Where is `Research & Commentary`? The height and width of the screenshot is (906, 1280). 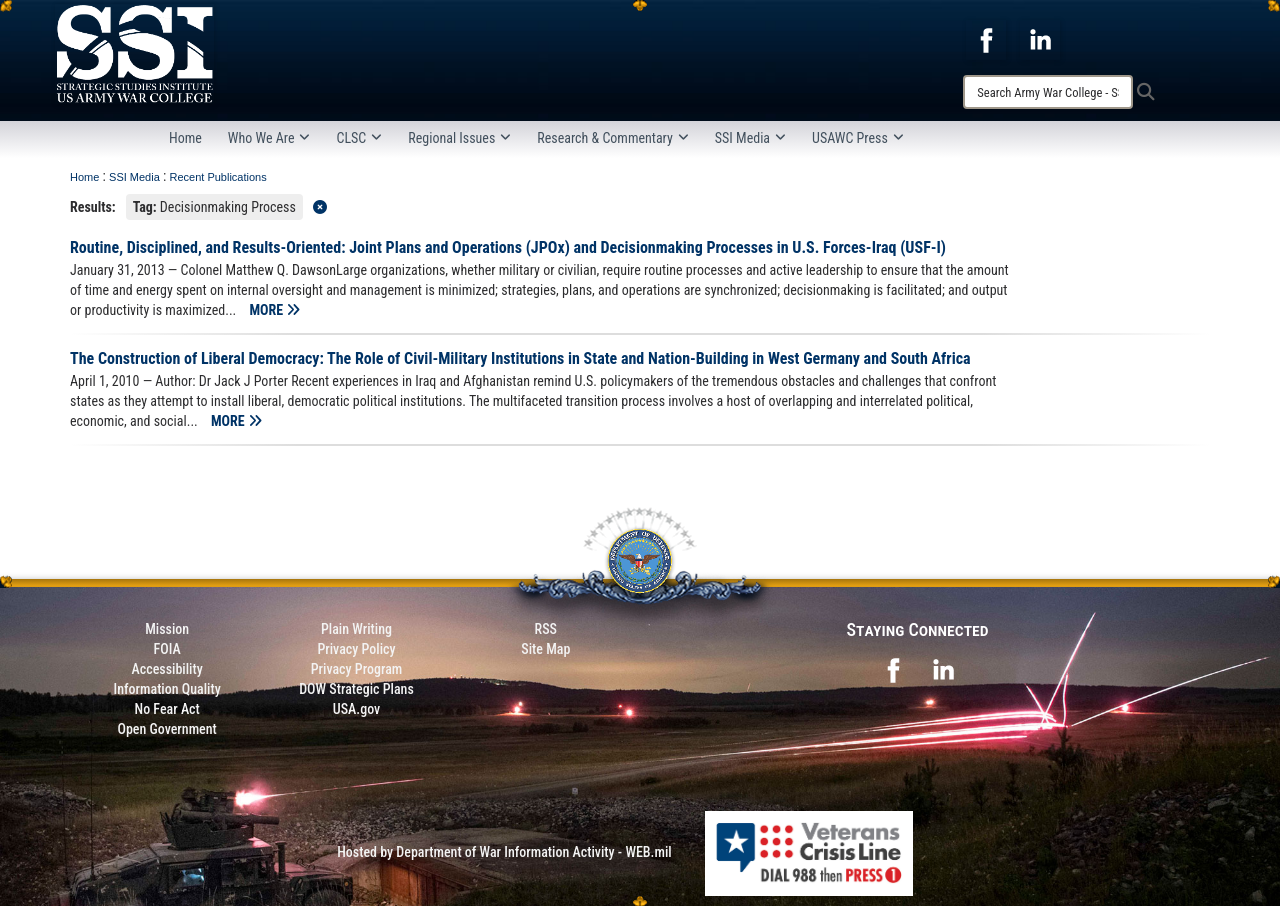
Research & Commentary is located at coordinates (613, 138).